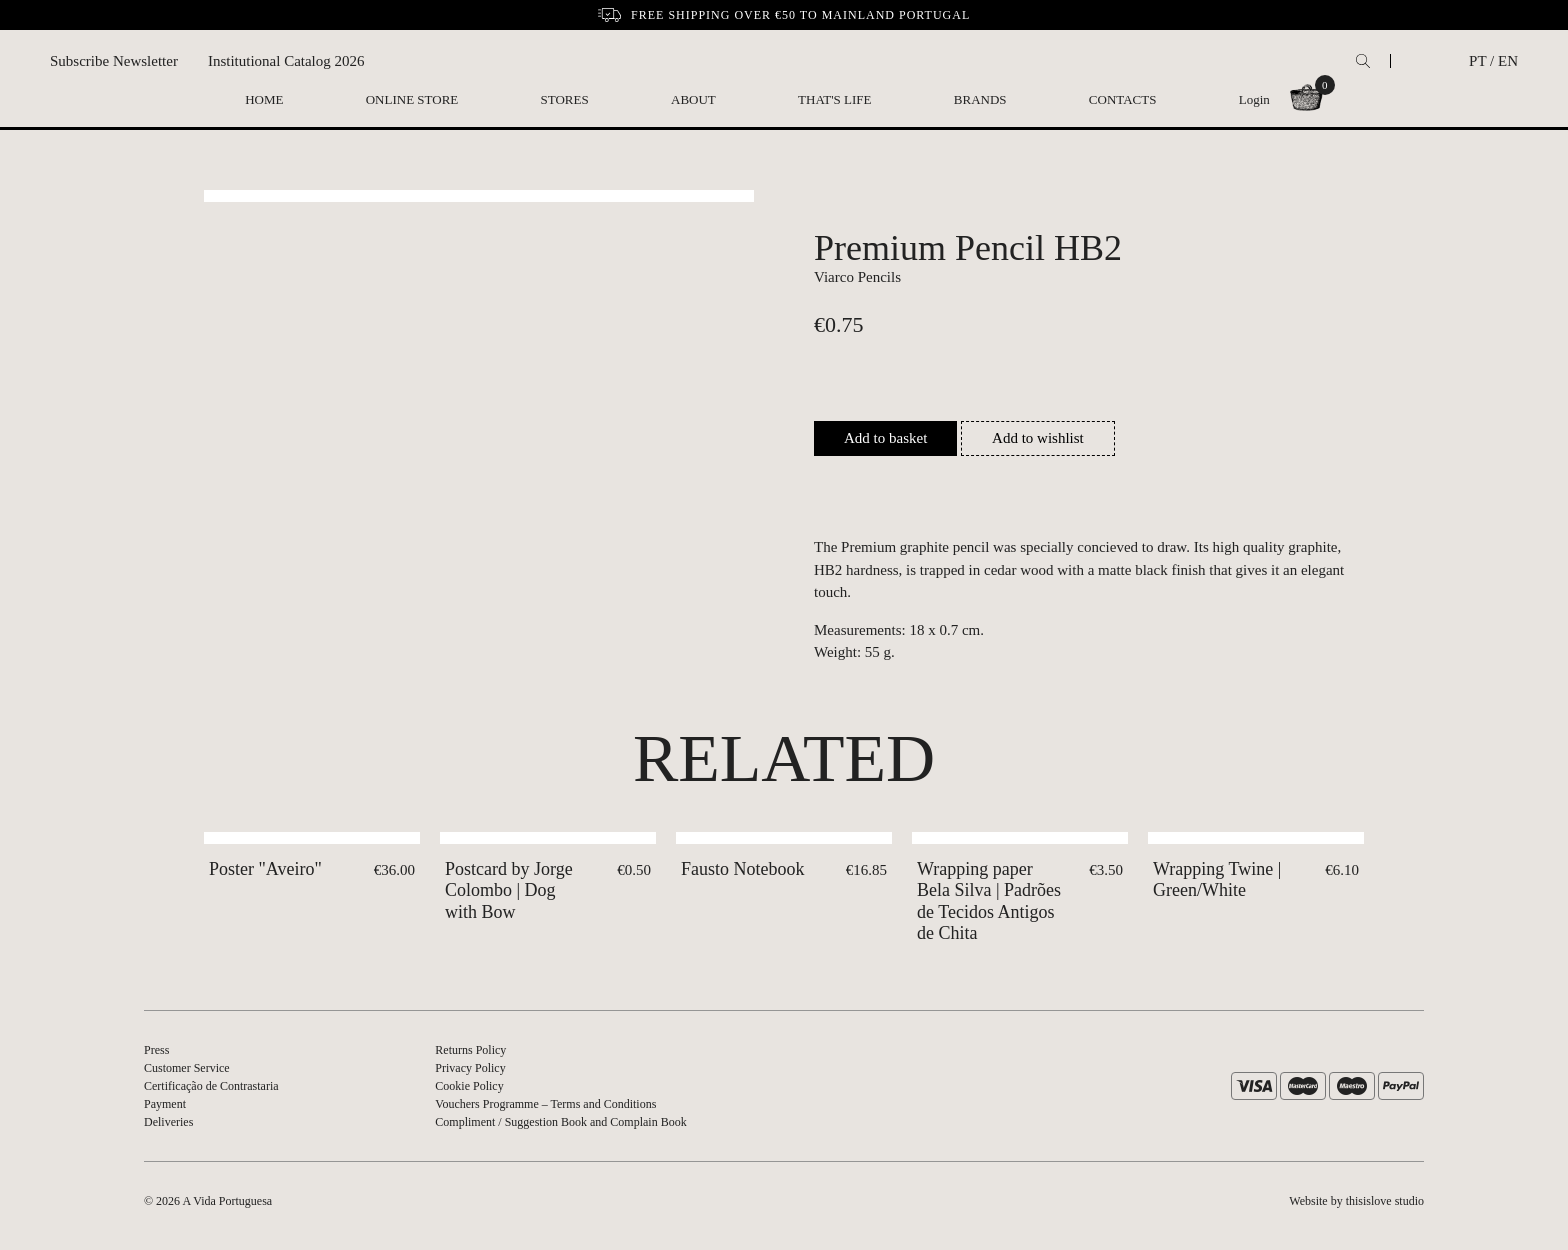 This screenshot has width=1568, height=1250. I want to click on Institutional Catalog 2026, so click(286, 61).